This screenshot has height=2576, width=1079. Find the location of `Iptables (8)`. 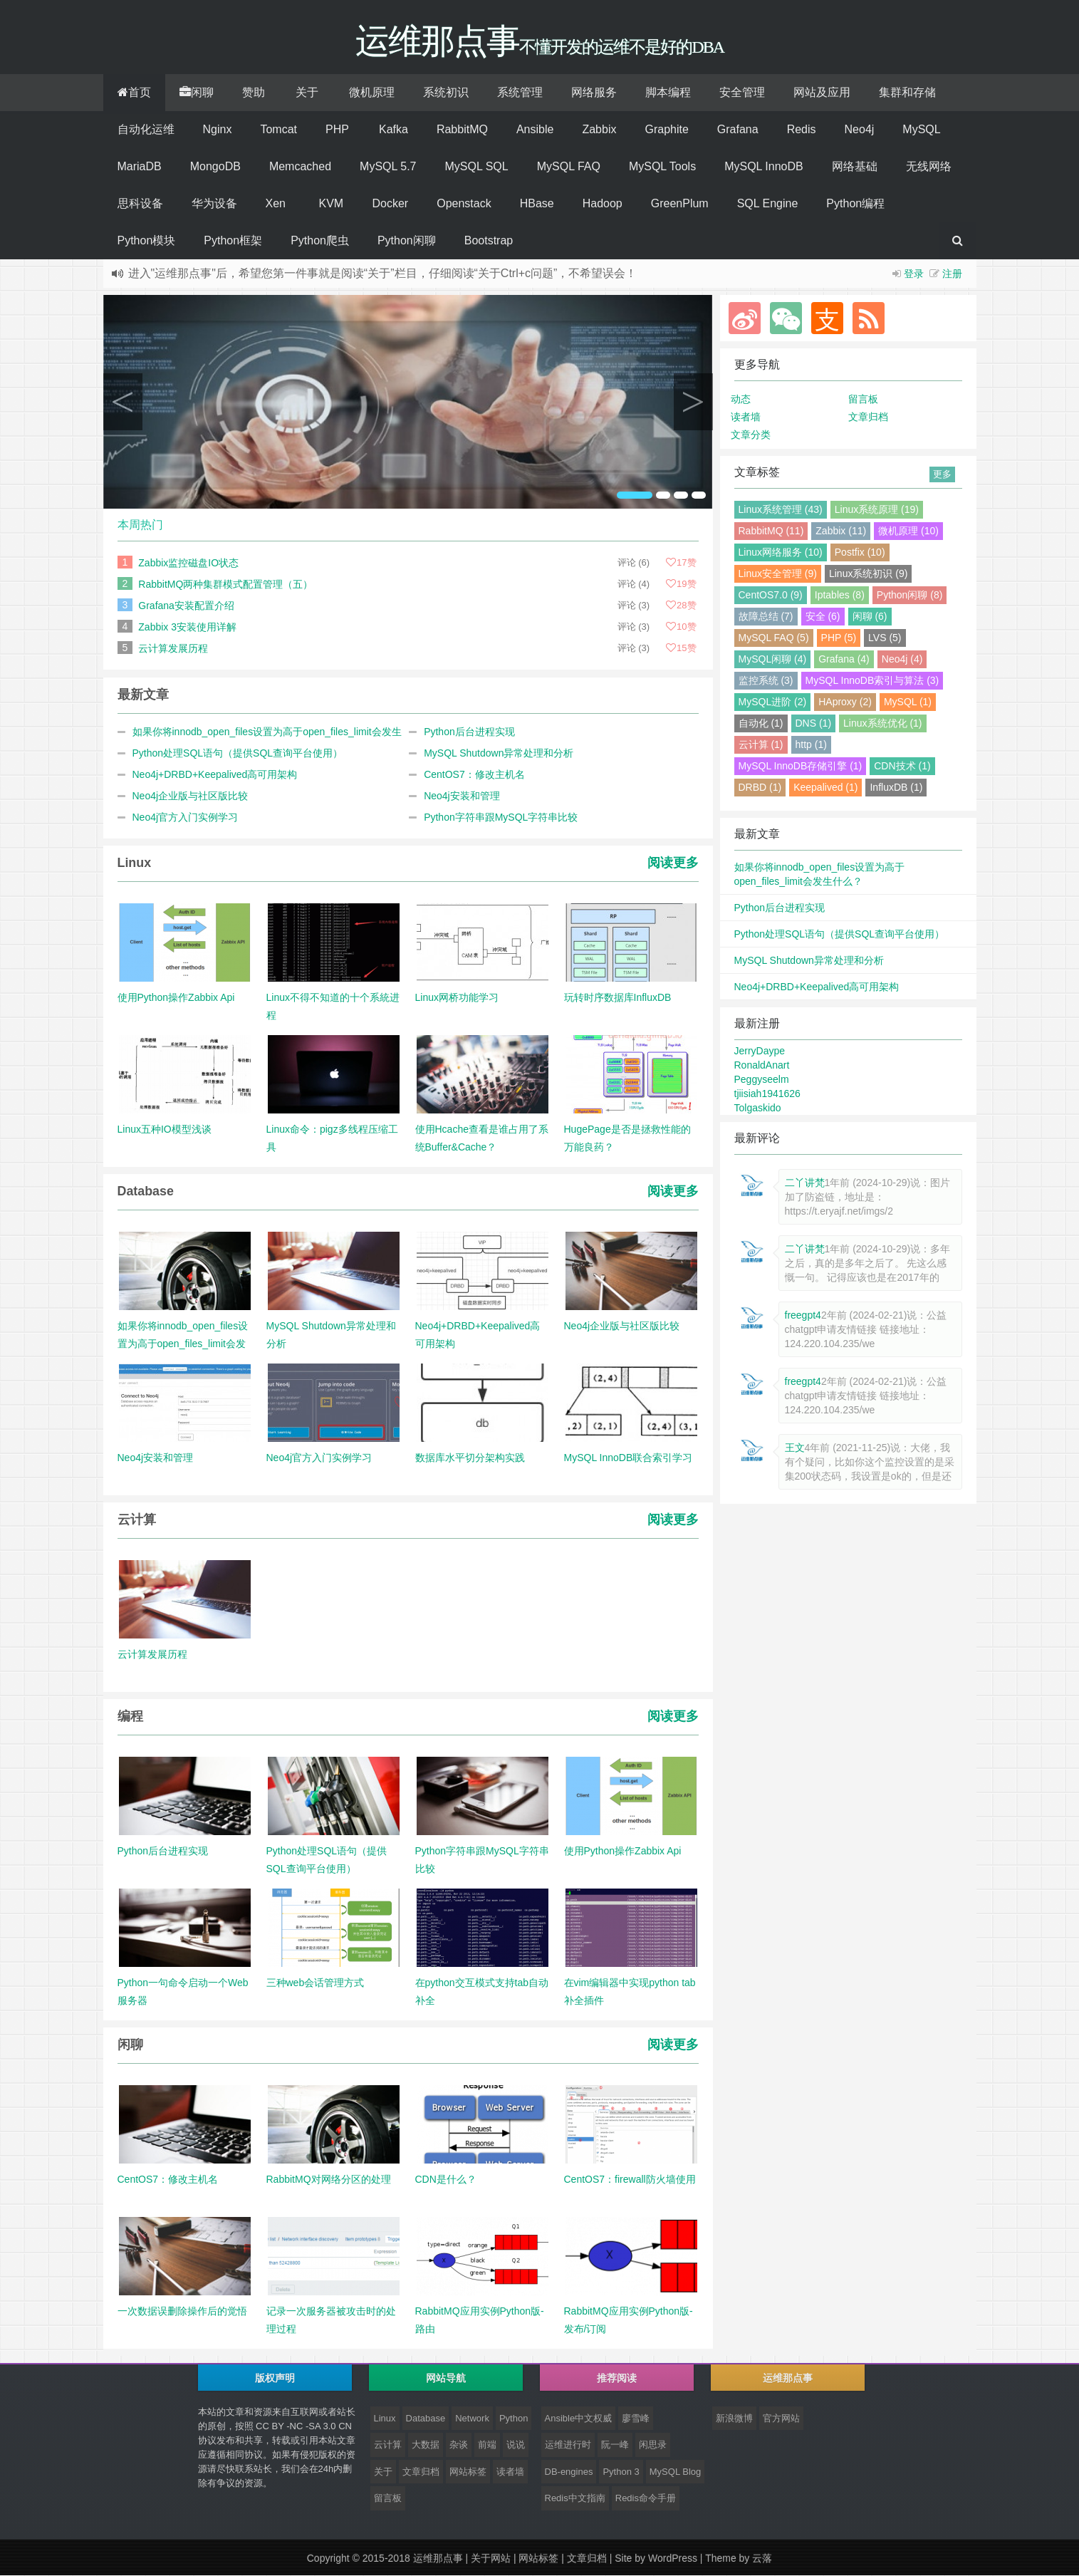

Iptables (8) is located at coordinates (840, 595).